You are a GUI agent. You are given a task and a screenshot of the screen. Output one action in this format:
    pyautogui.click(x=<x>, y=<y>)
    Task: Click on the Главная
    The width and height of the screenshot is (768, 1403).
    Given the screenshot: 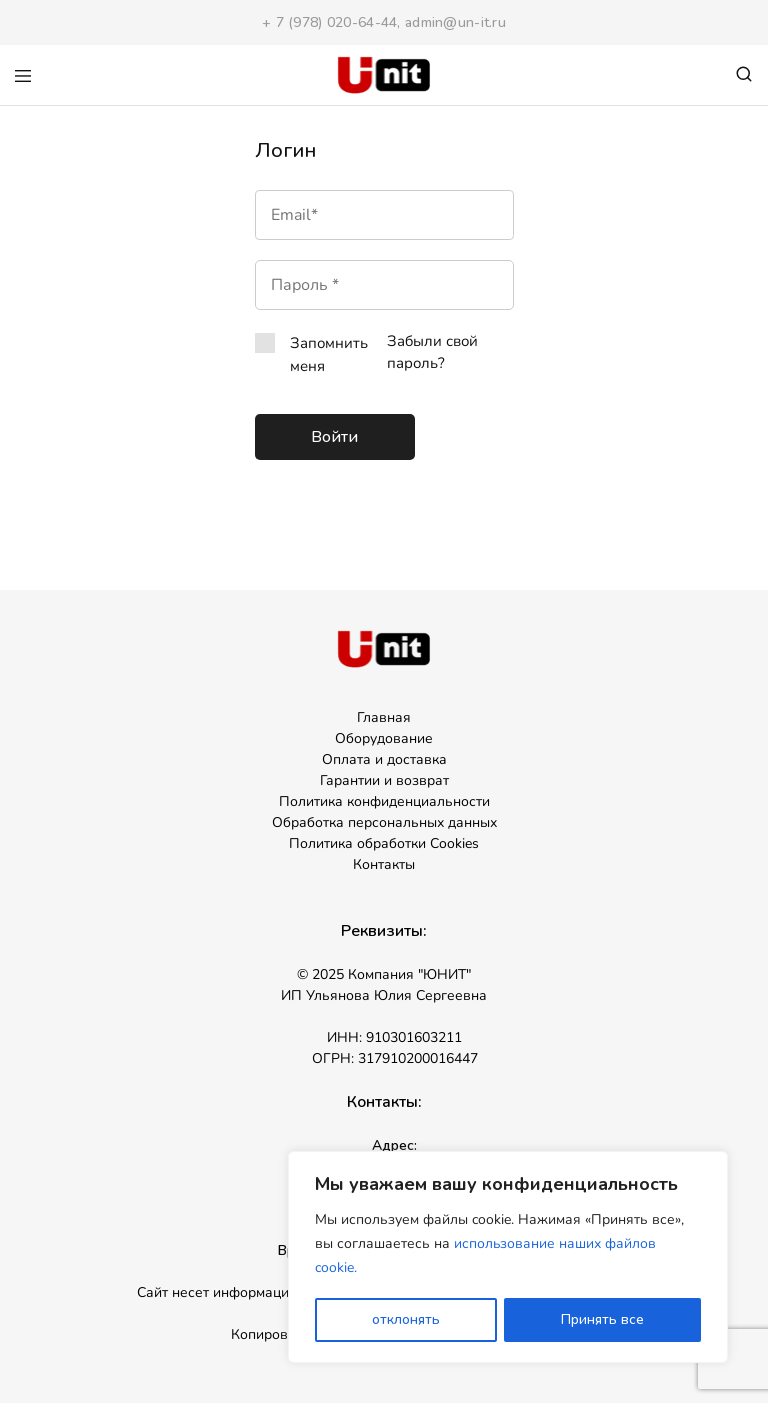 What is the action you would take?
    pyautogui.click(x=384, y=717)
    